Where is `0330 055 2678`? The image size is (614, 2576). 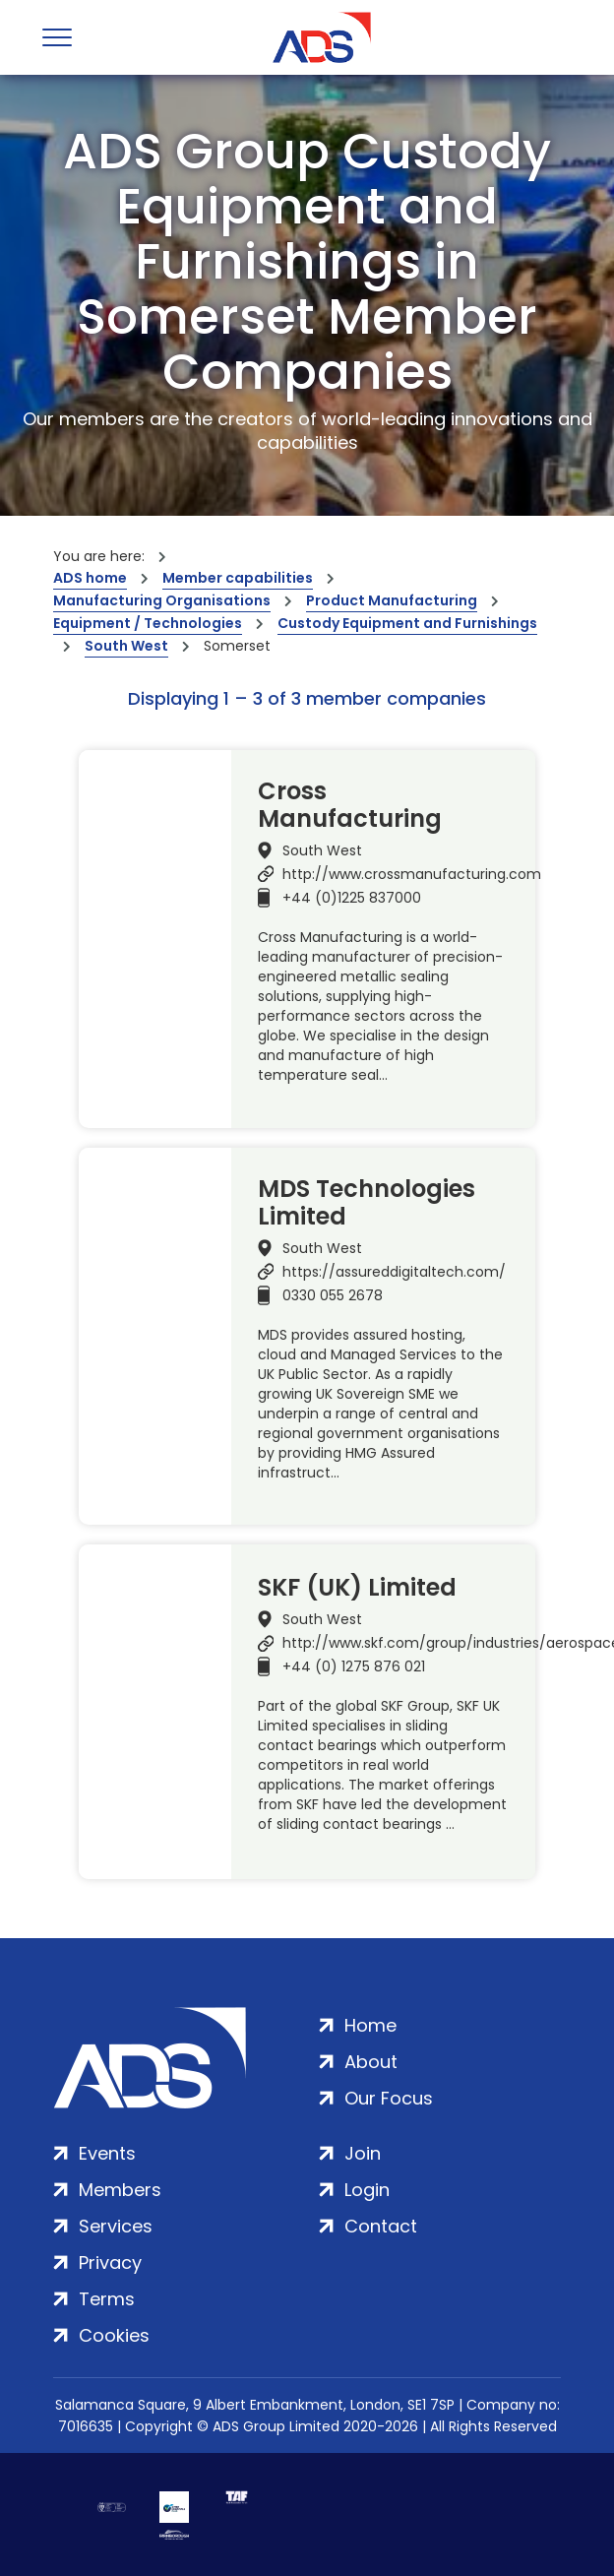 0330 055 2678 is located at coordinates (332, 1295).